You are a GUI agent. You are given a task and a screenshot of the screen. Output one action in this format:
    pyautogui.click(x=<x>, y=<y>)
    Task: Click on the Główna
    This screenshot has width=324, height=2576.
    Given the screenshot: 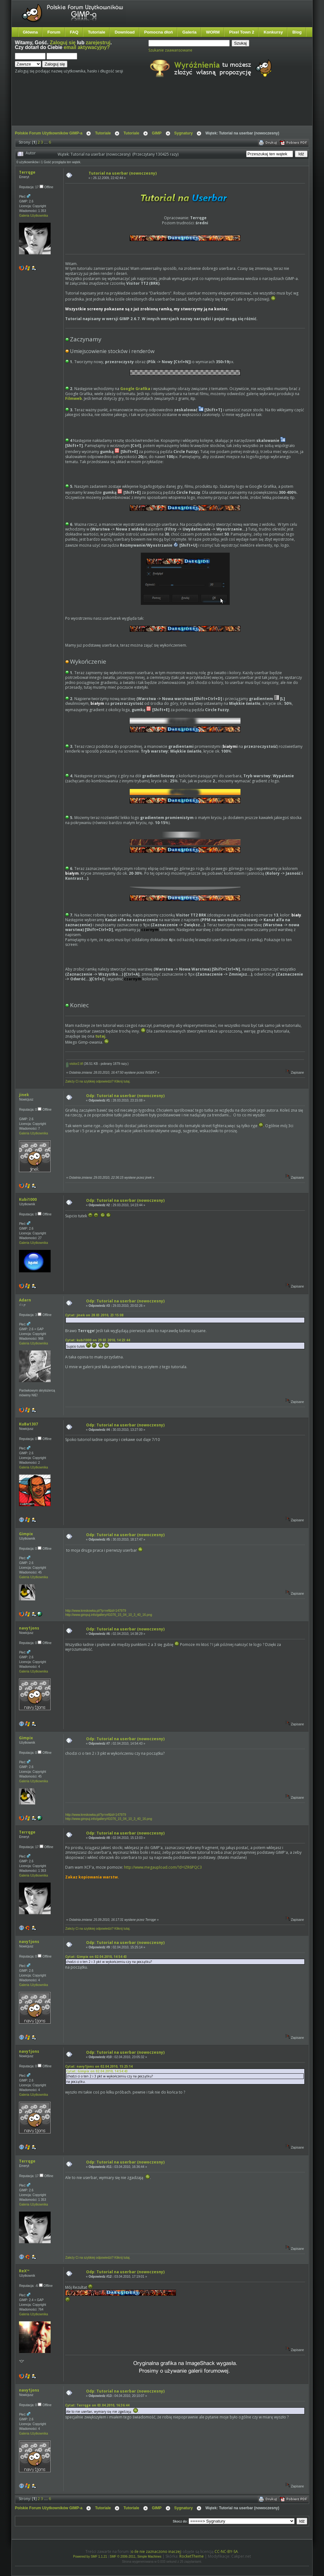 What is the action you would take?
    pyautogui.click(x=30, y=32)
    